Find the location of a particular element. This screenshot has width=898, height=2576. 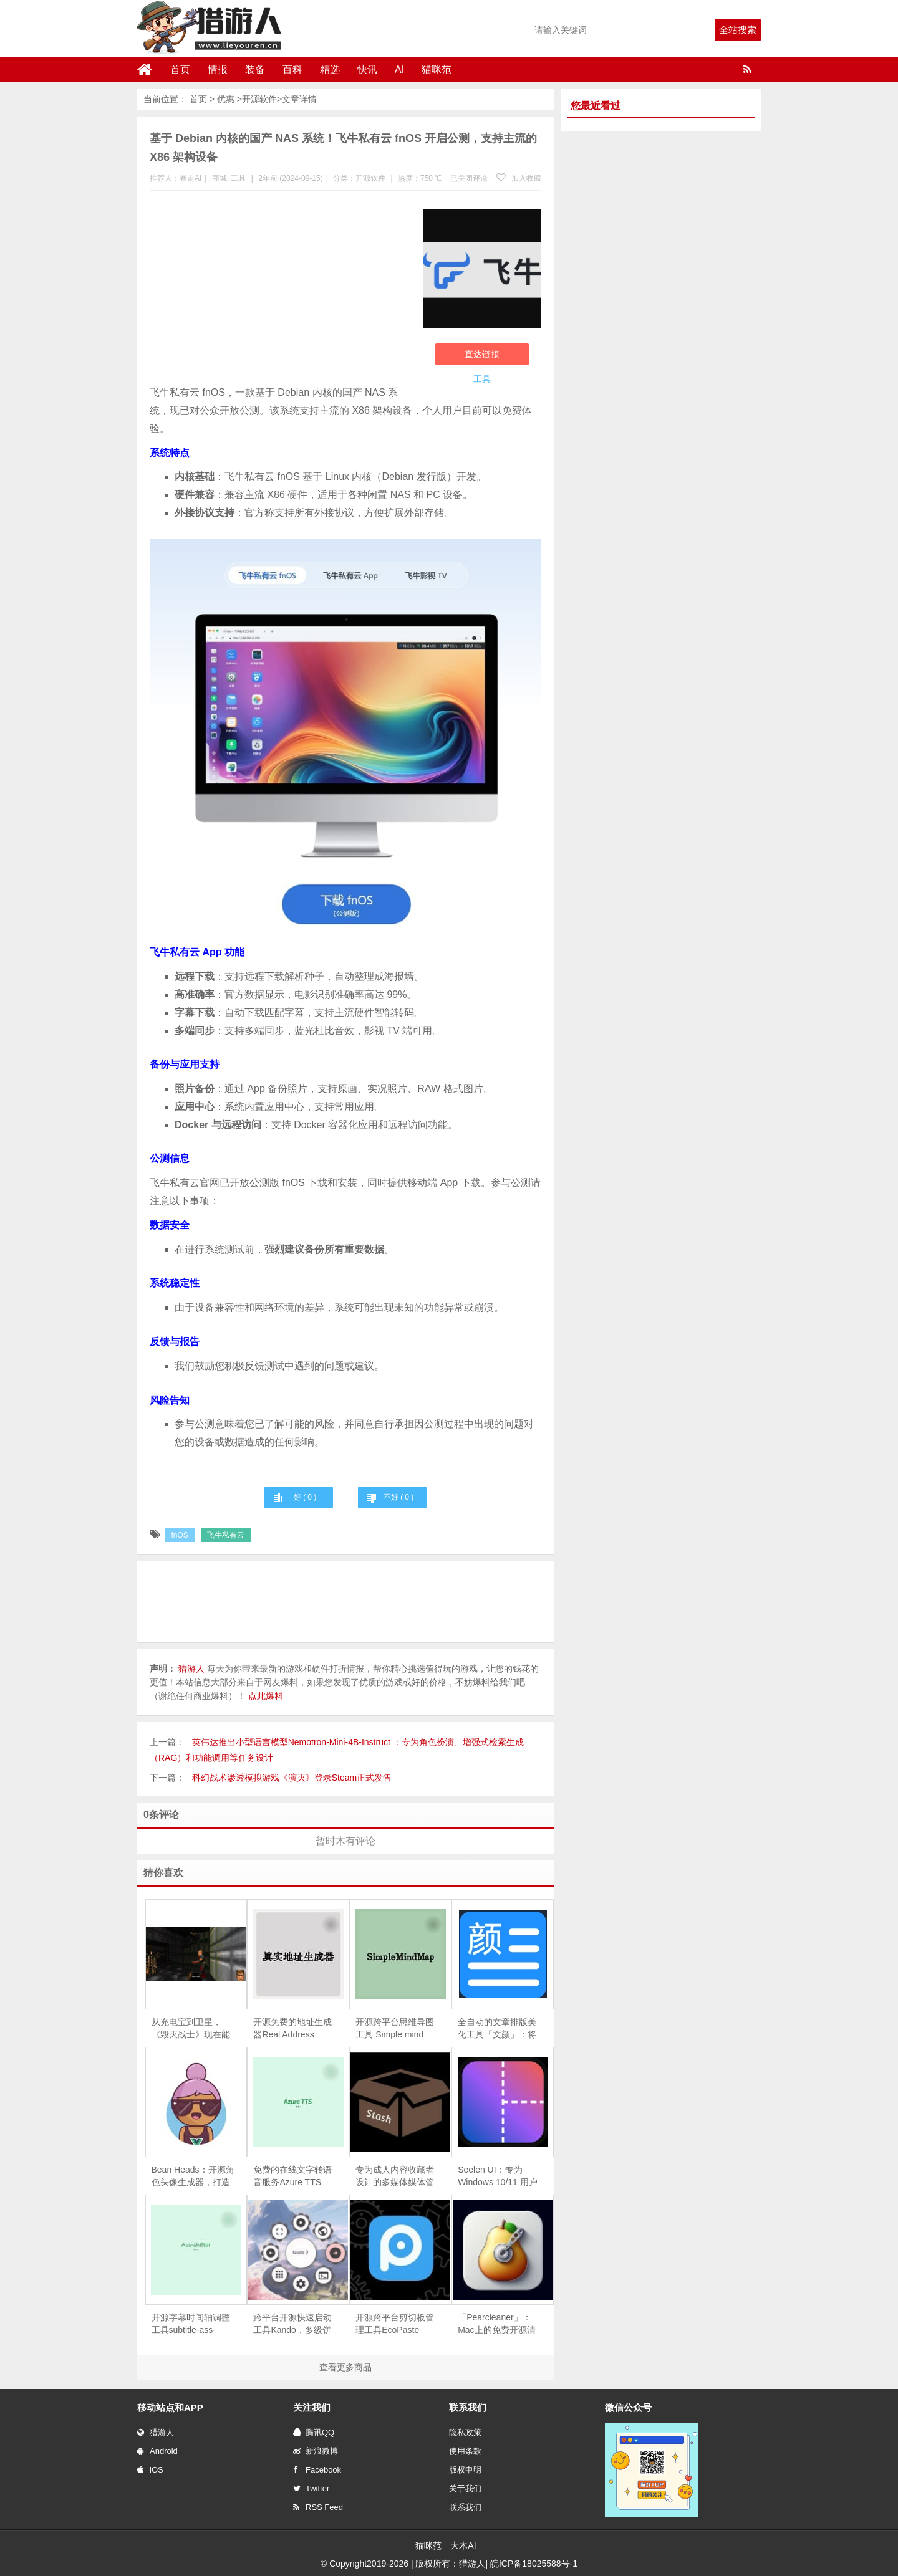

Android is located at coordinates (157, 2451).